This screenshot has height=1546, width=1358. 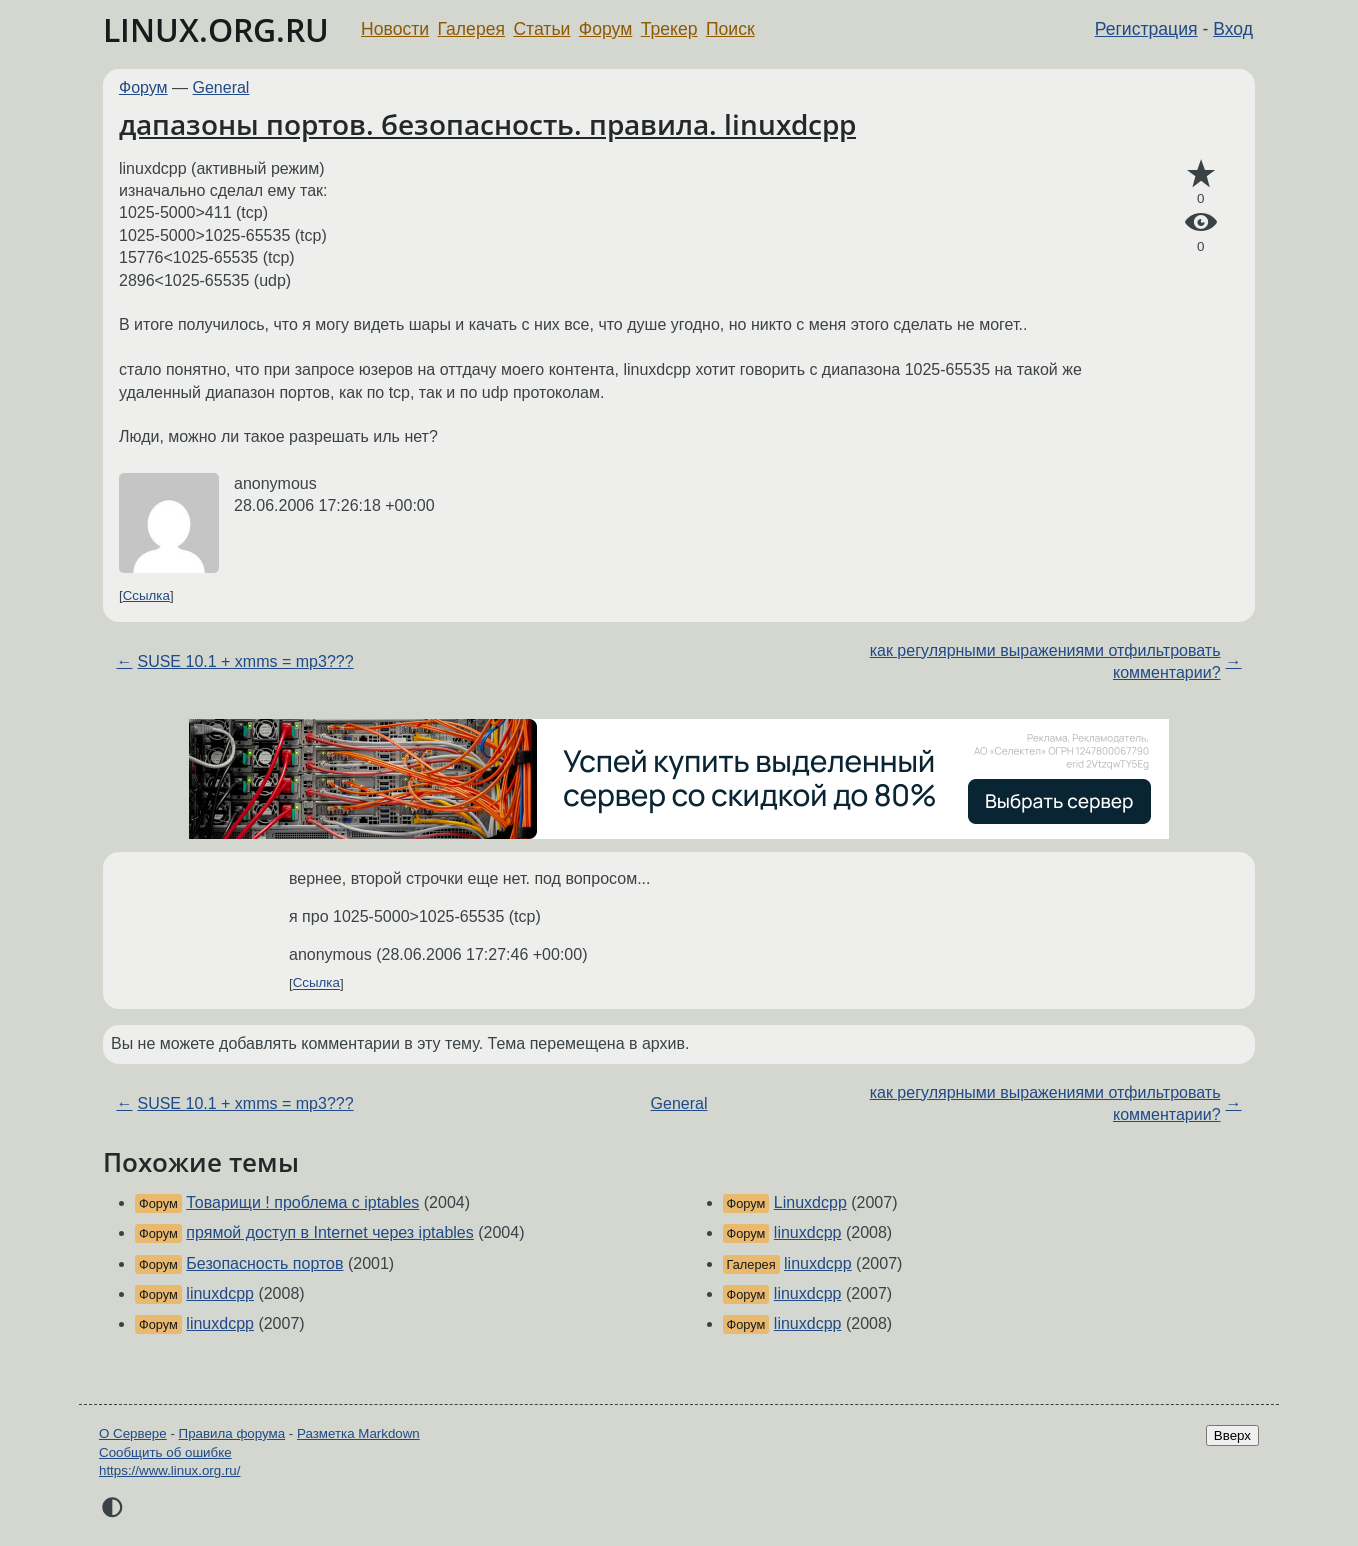 What do you see at coordinates (1146, 29) in the screenshot?
I see `Регистрация` at bounding box center [1146, 29].